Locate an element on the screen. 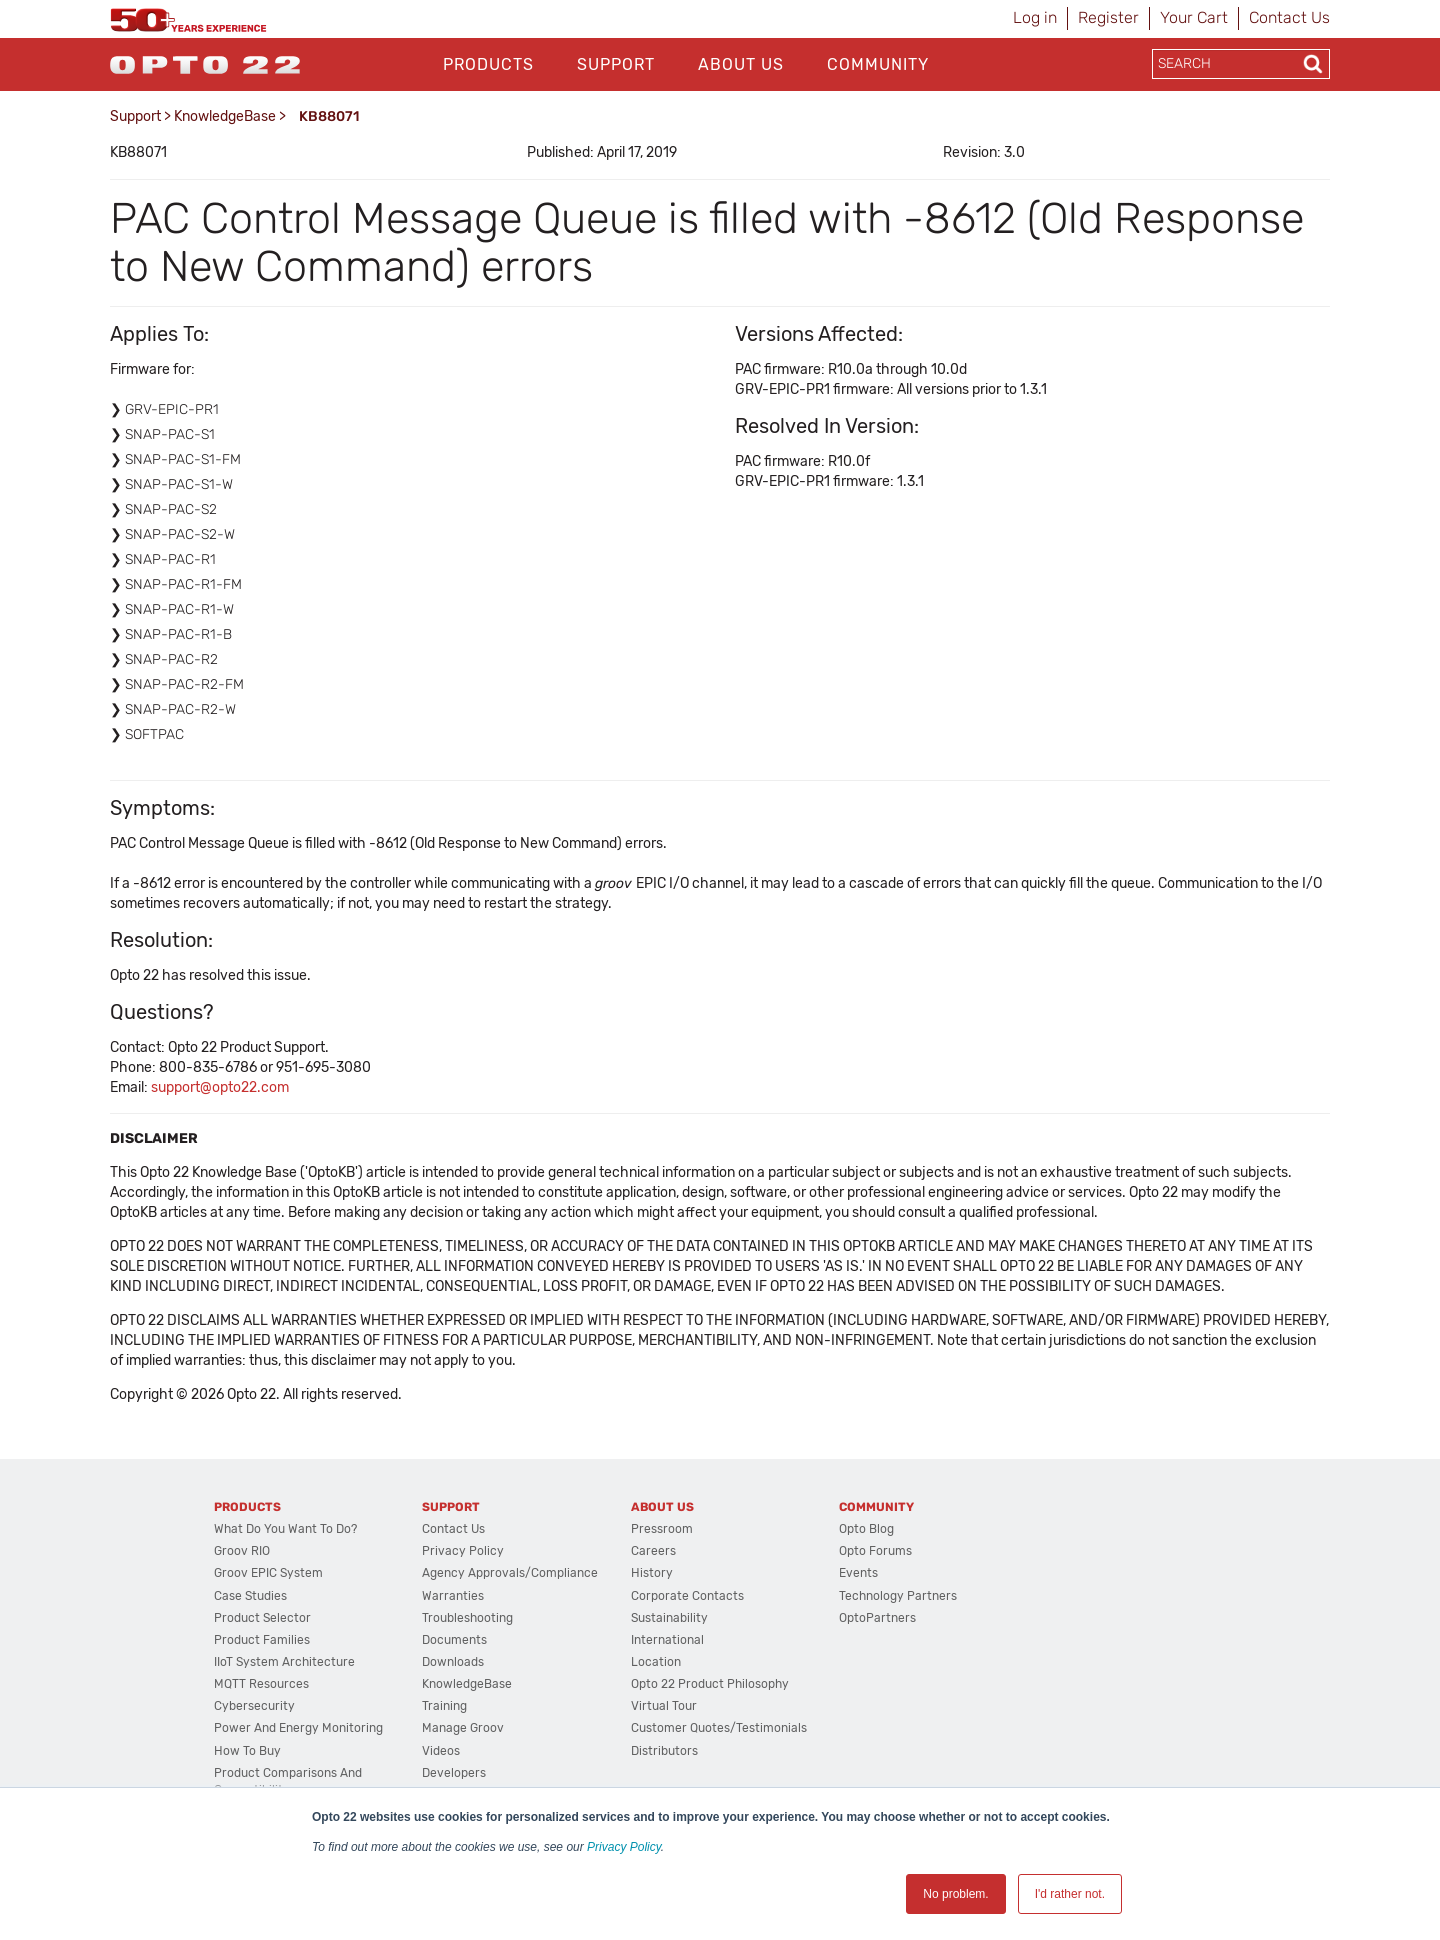  Product Families is located at coordinates (262, 1640).